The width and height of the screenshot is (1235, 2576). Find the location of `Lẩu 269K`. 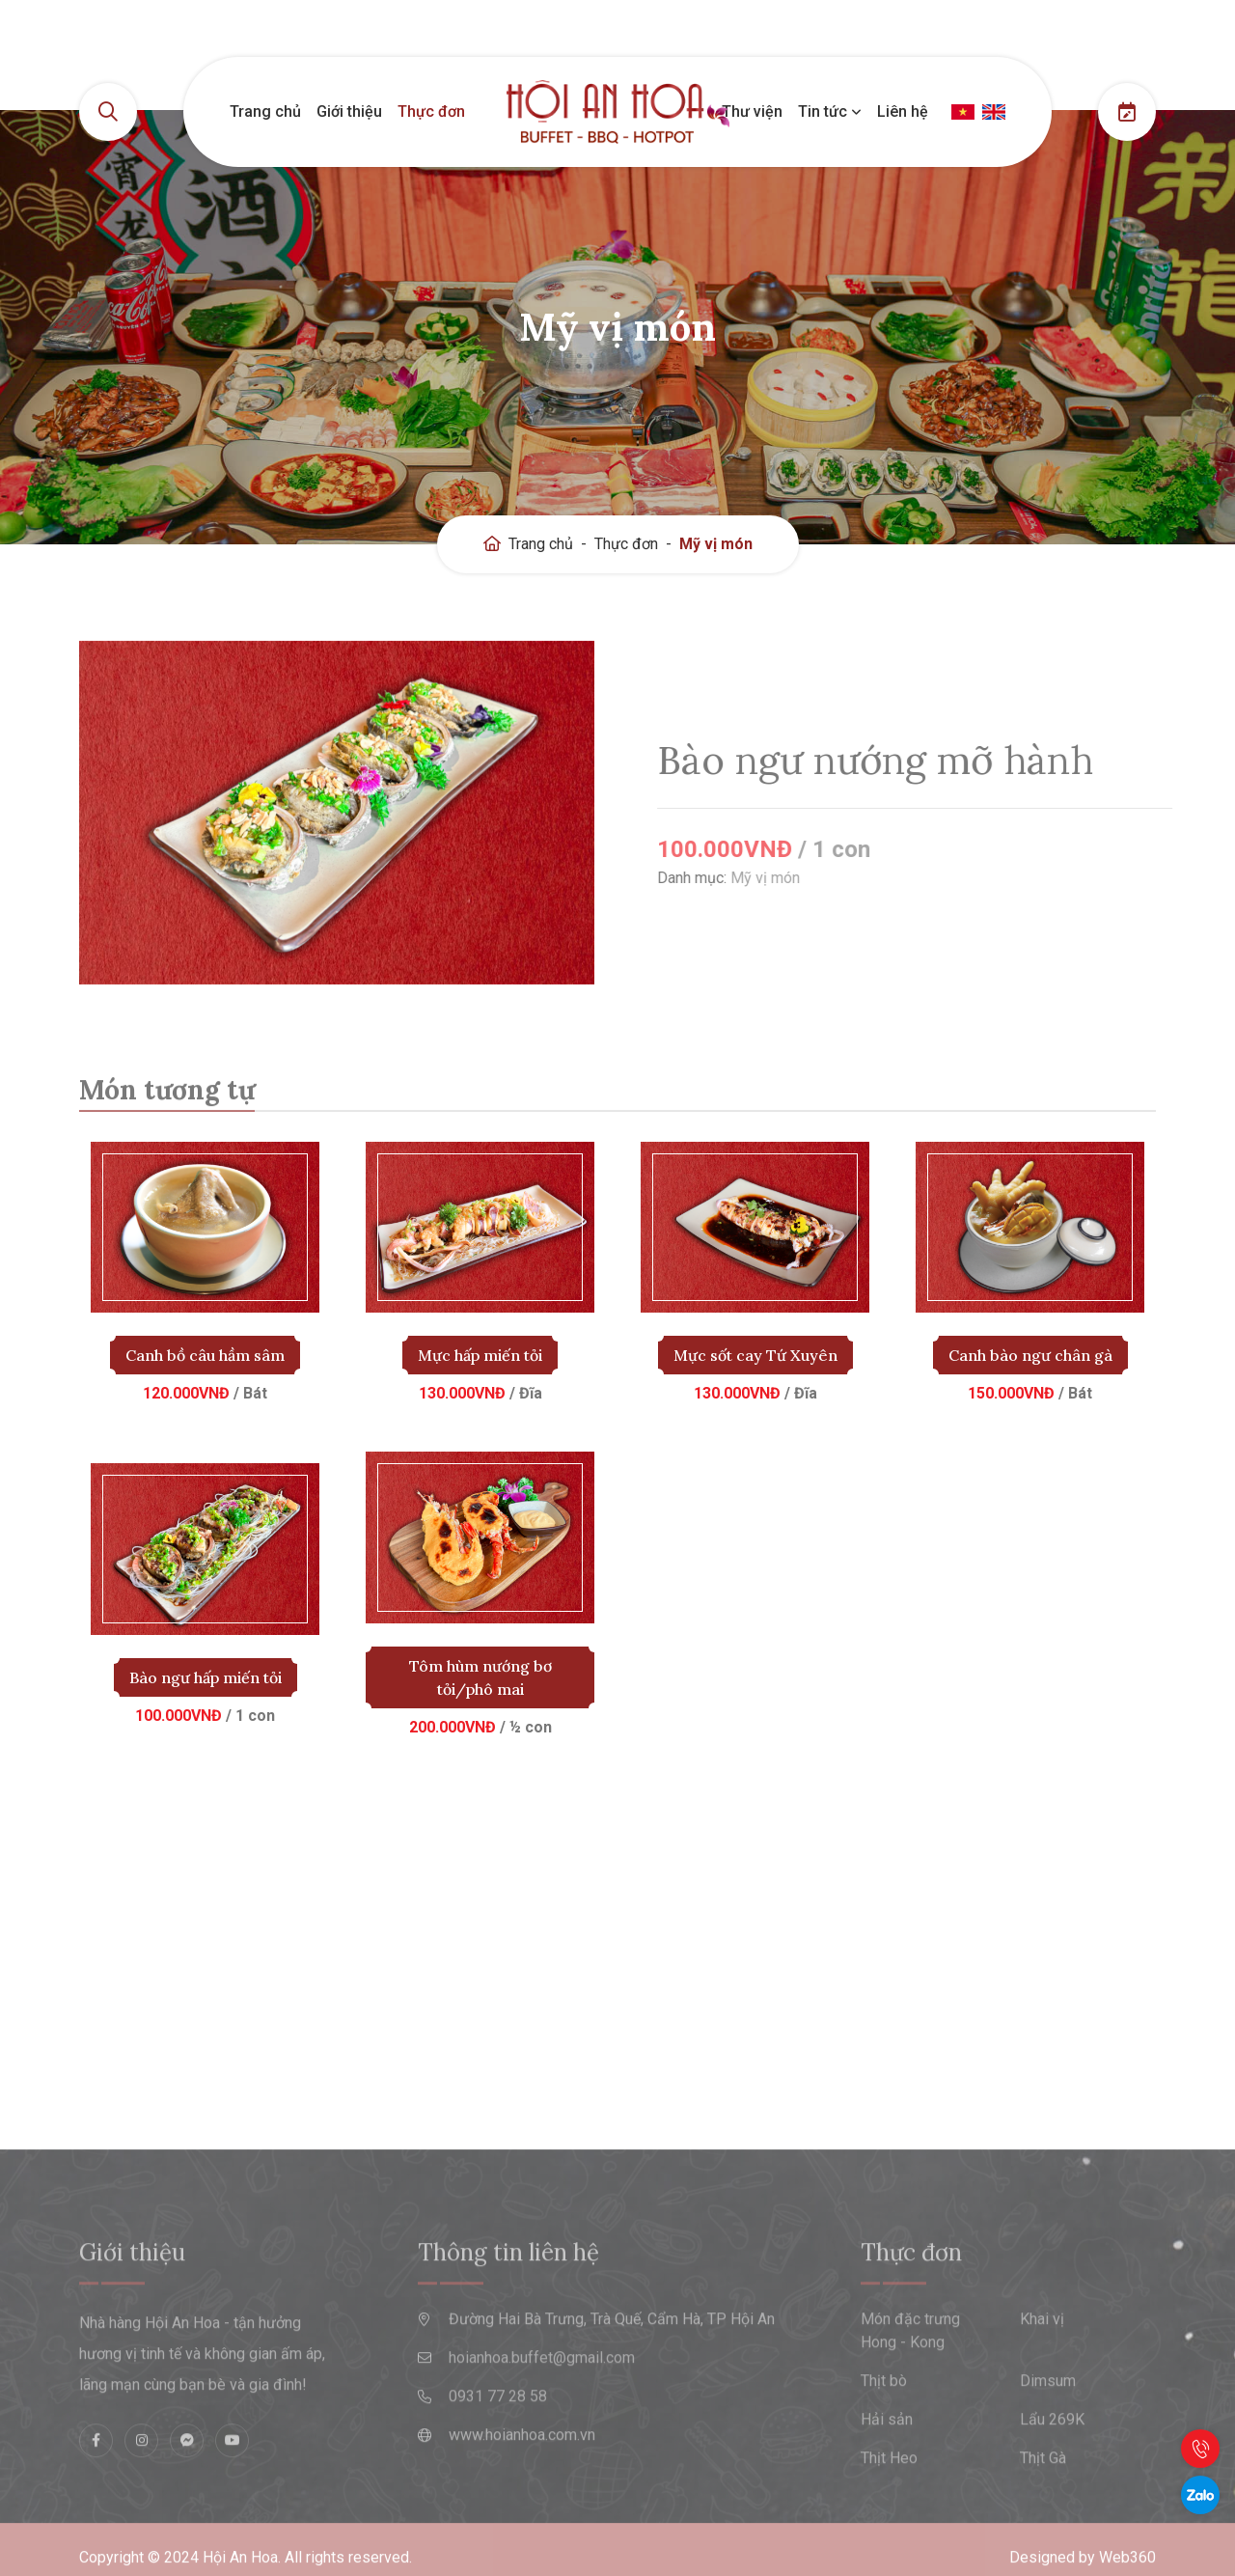

Lẩu 269K is located at coordinates (1052, 2464).